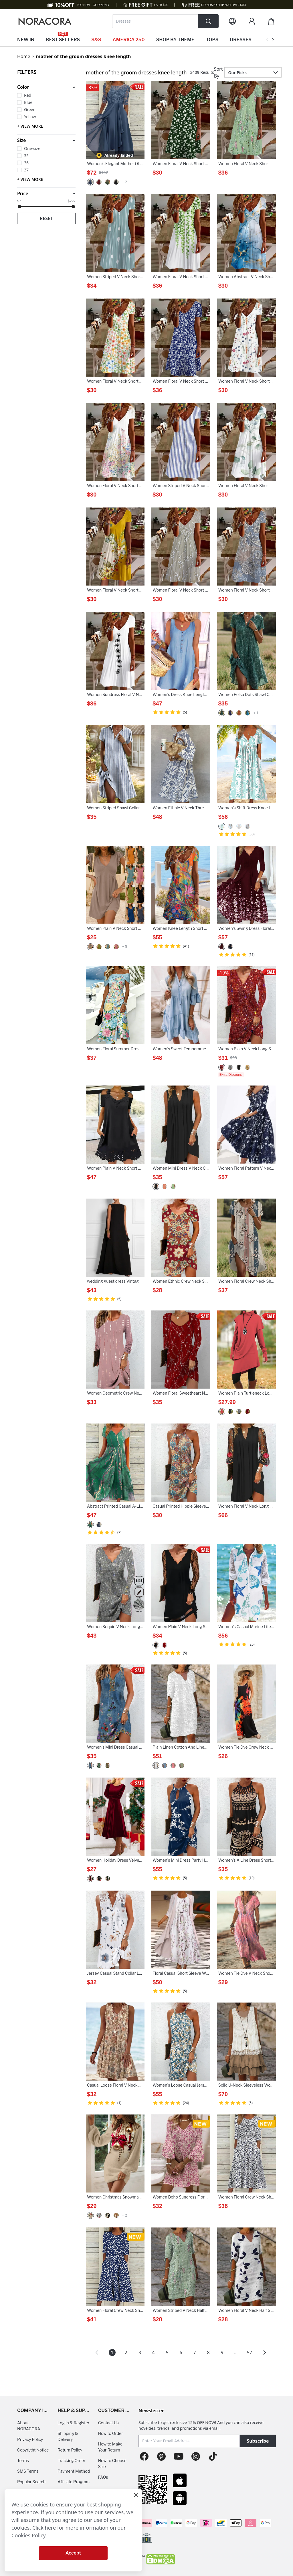 Image resolution: width=293 pixels, height=2576 pixels. Describe the element at coordinates (108, 2422) in the screenshot. I see `Contact Us` at that location.